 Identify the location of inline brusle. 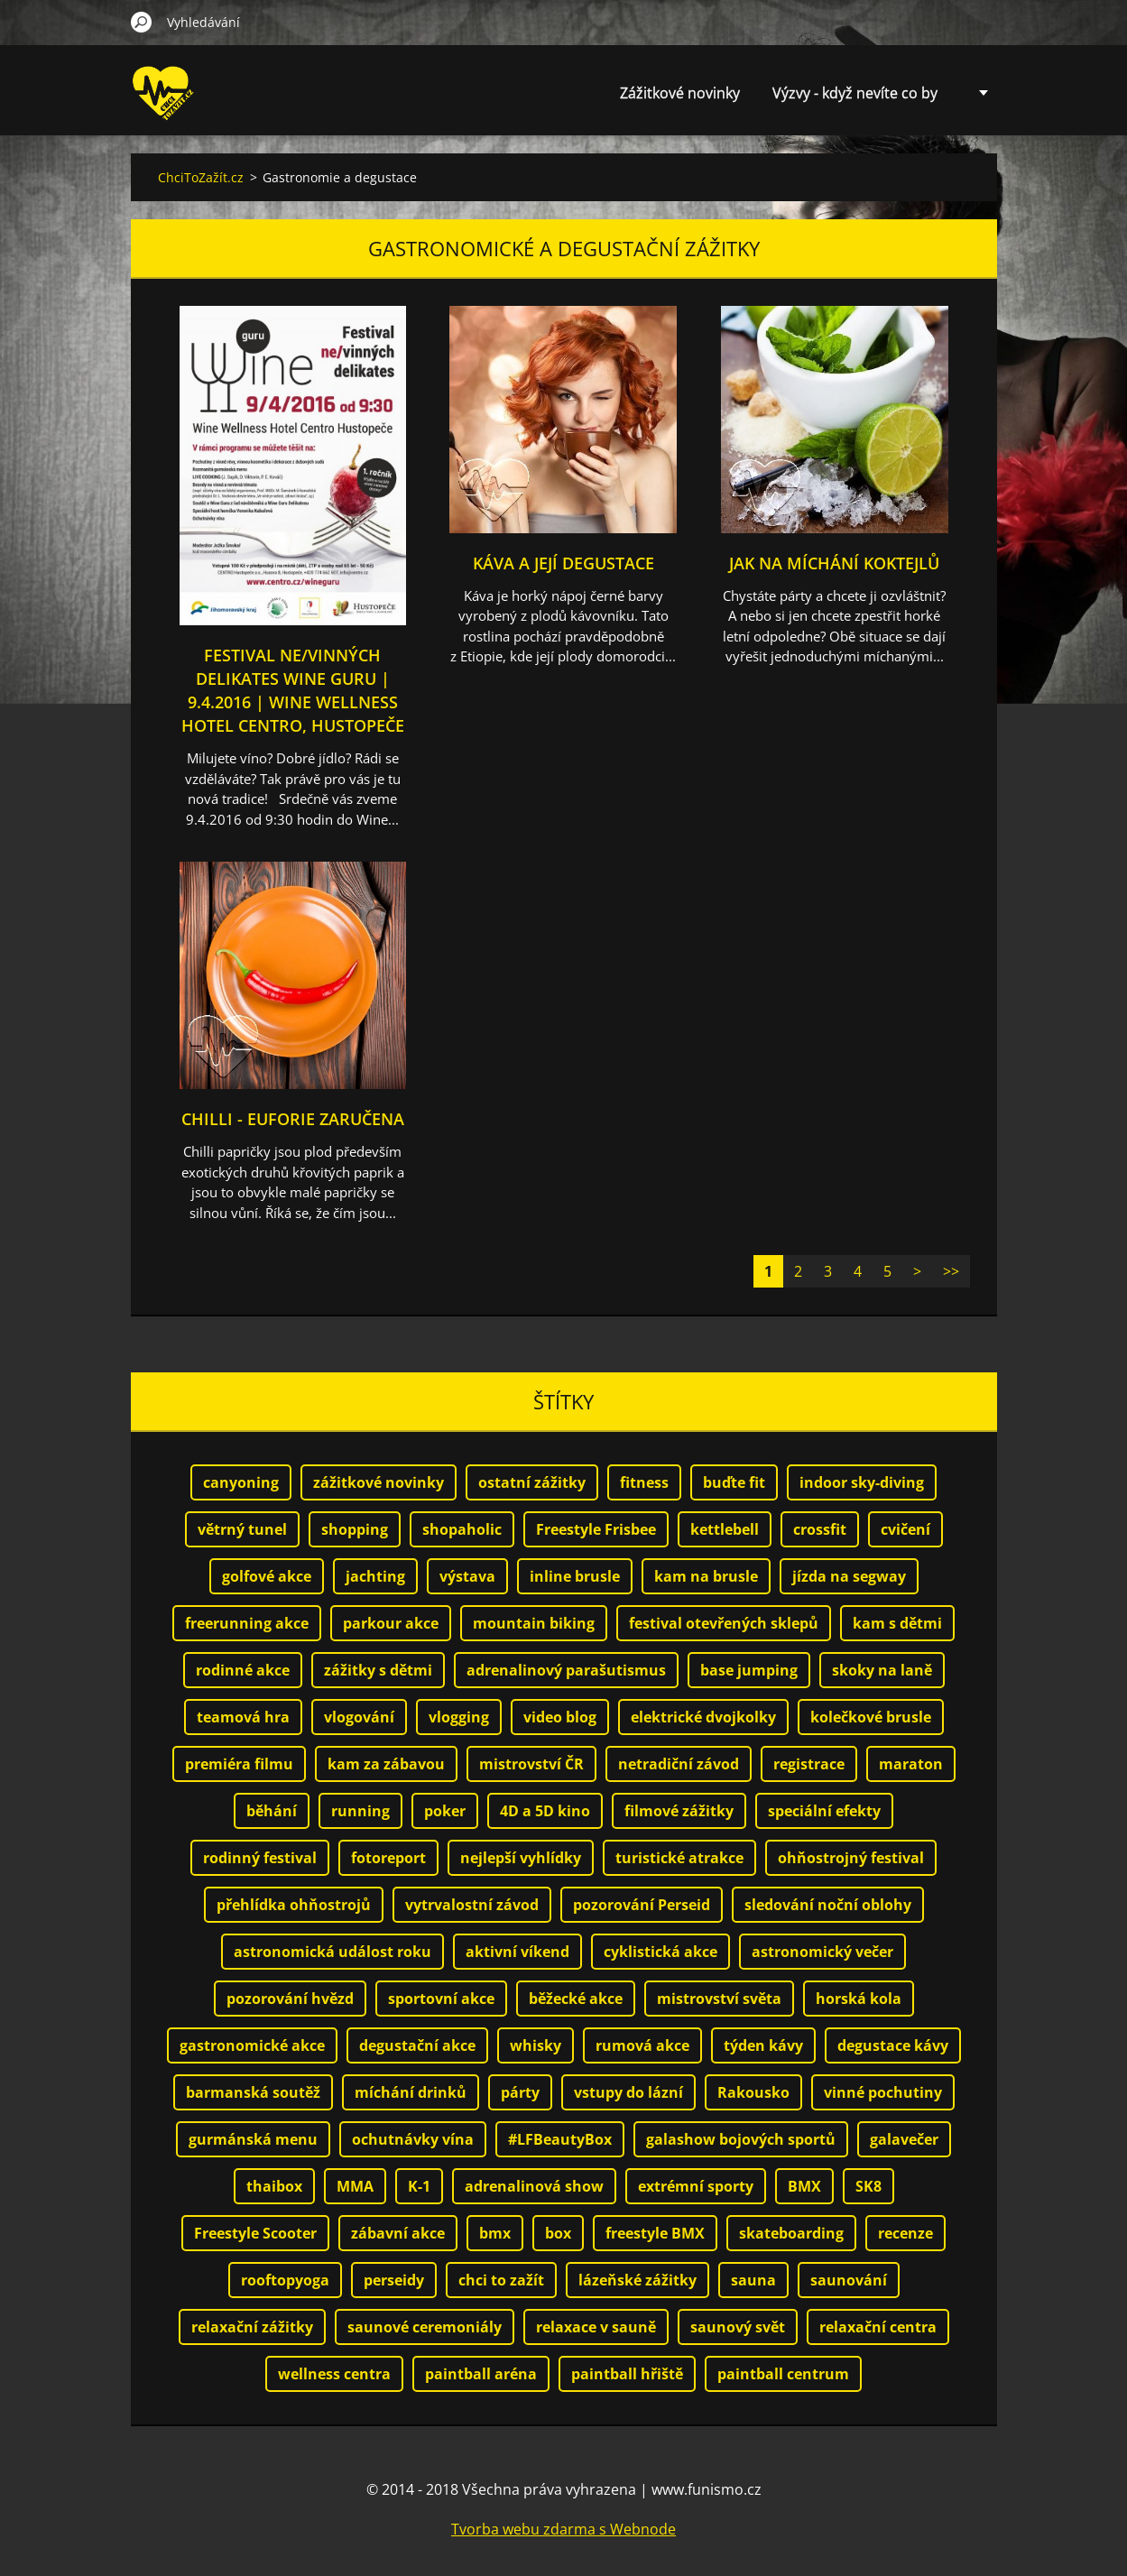
(575, 1576).